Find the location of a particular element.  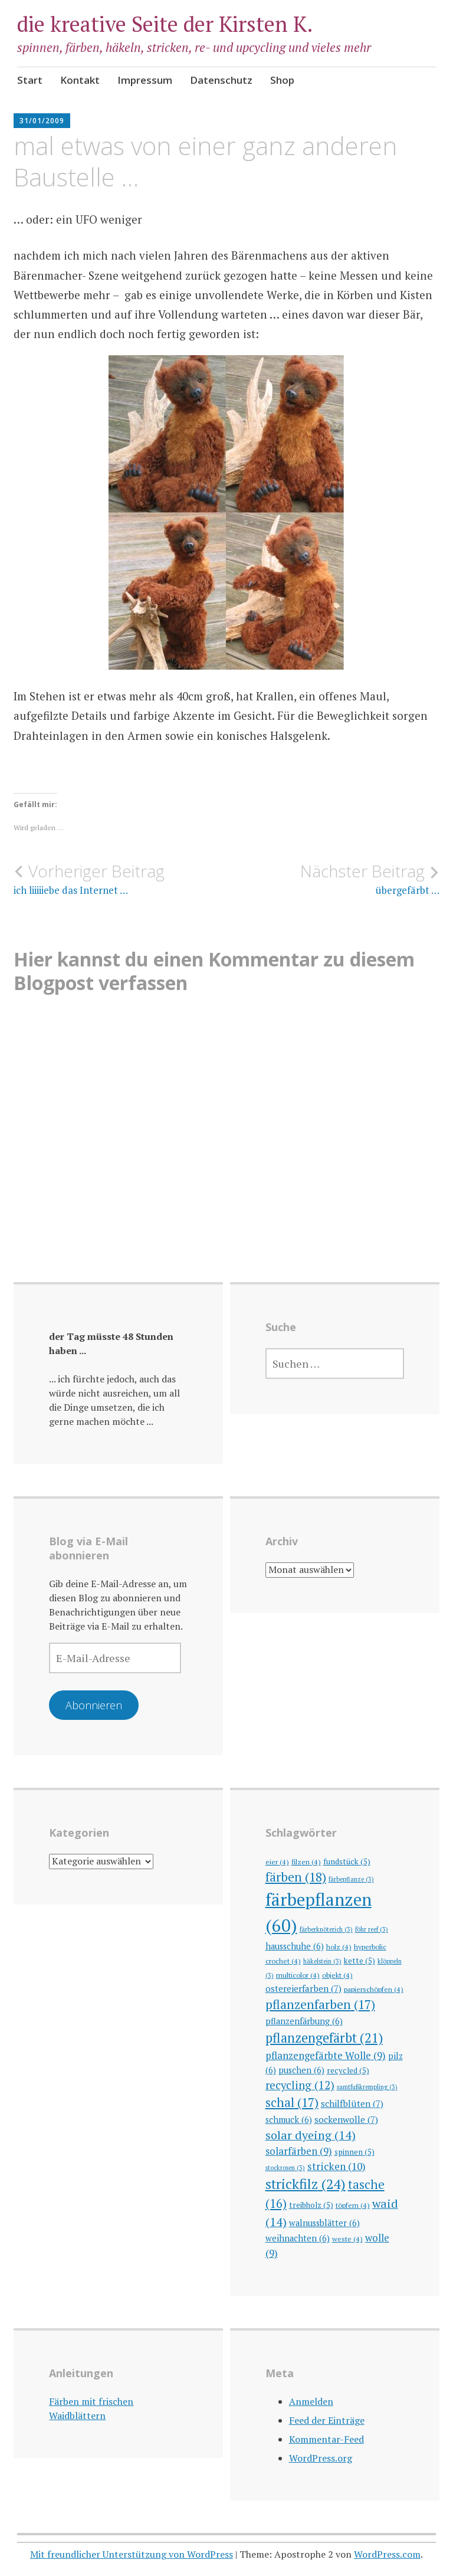

walnussblätter [walnussblätter (6 Einträge)] is located at coordinates (324, 2222).